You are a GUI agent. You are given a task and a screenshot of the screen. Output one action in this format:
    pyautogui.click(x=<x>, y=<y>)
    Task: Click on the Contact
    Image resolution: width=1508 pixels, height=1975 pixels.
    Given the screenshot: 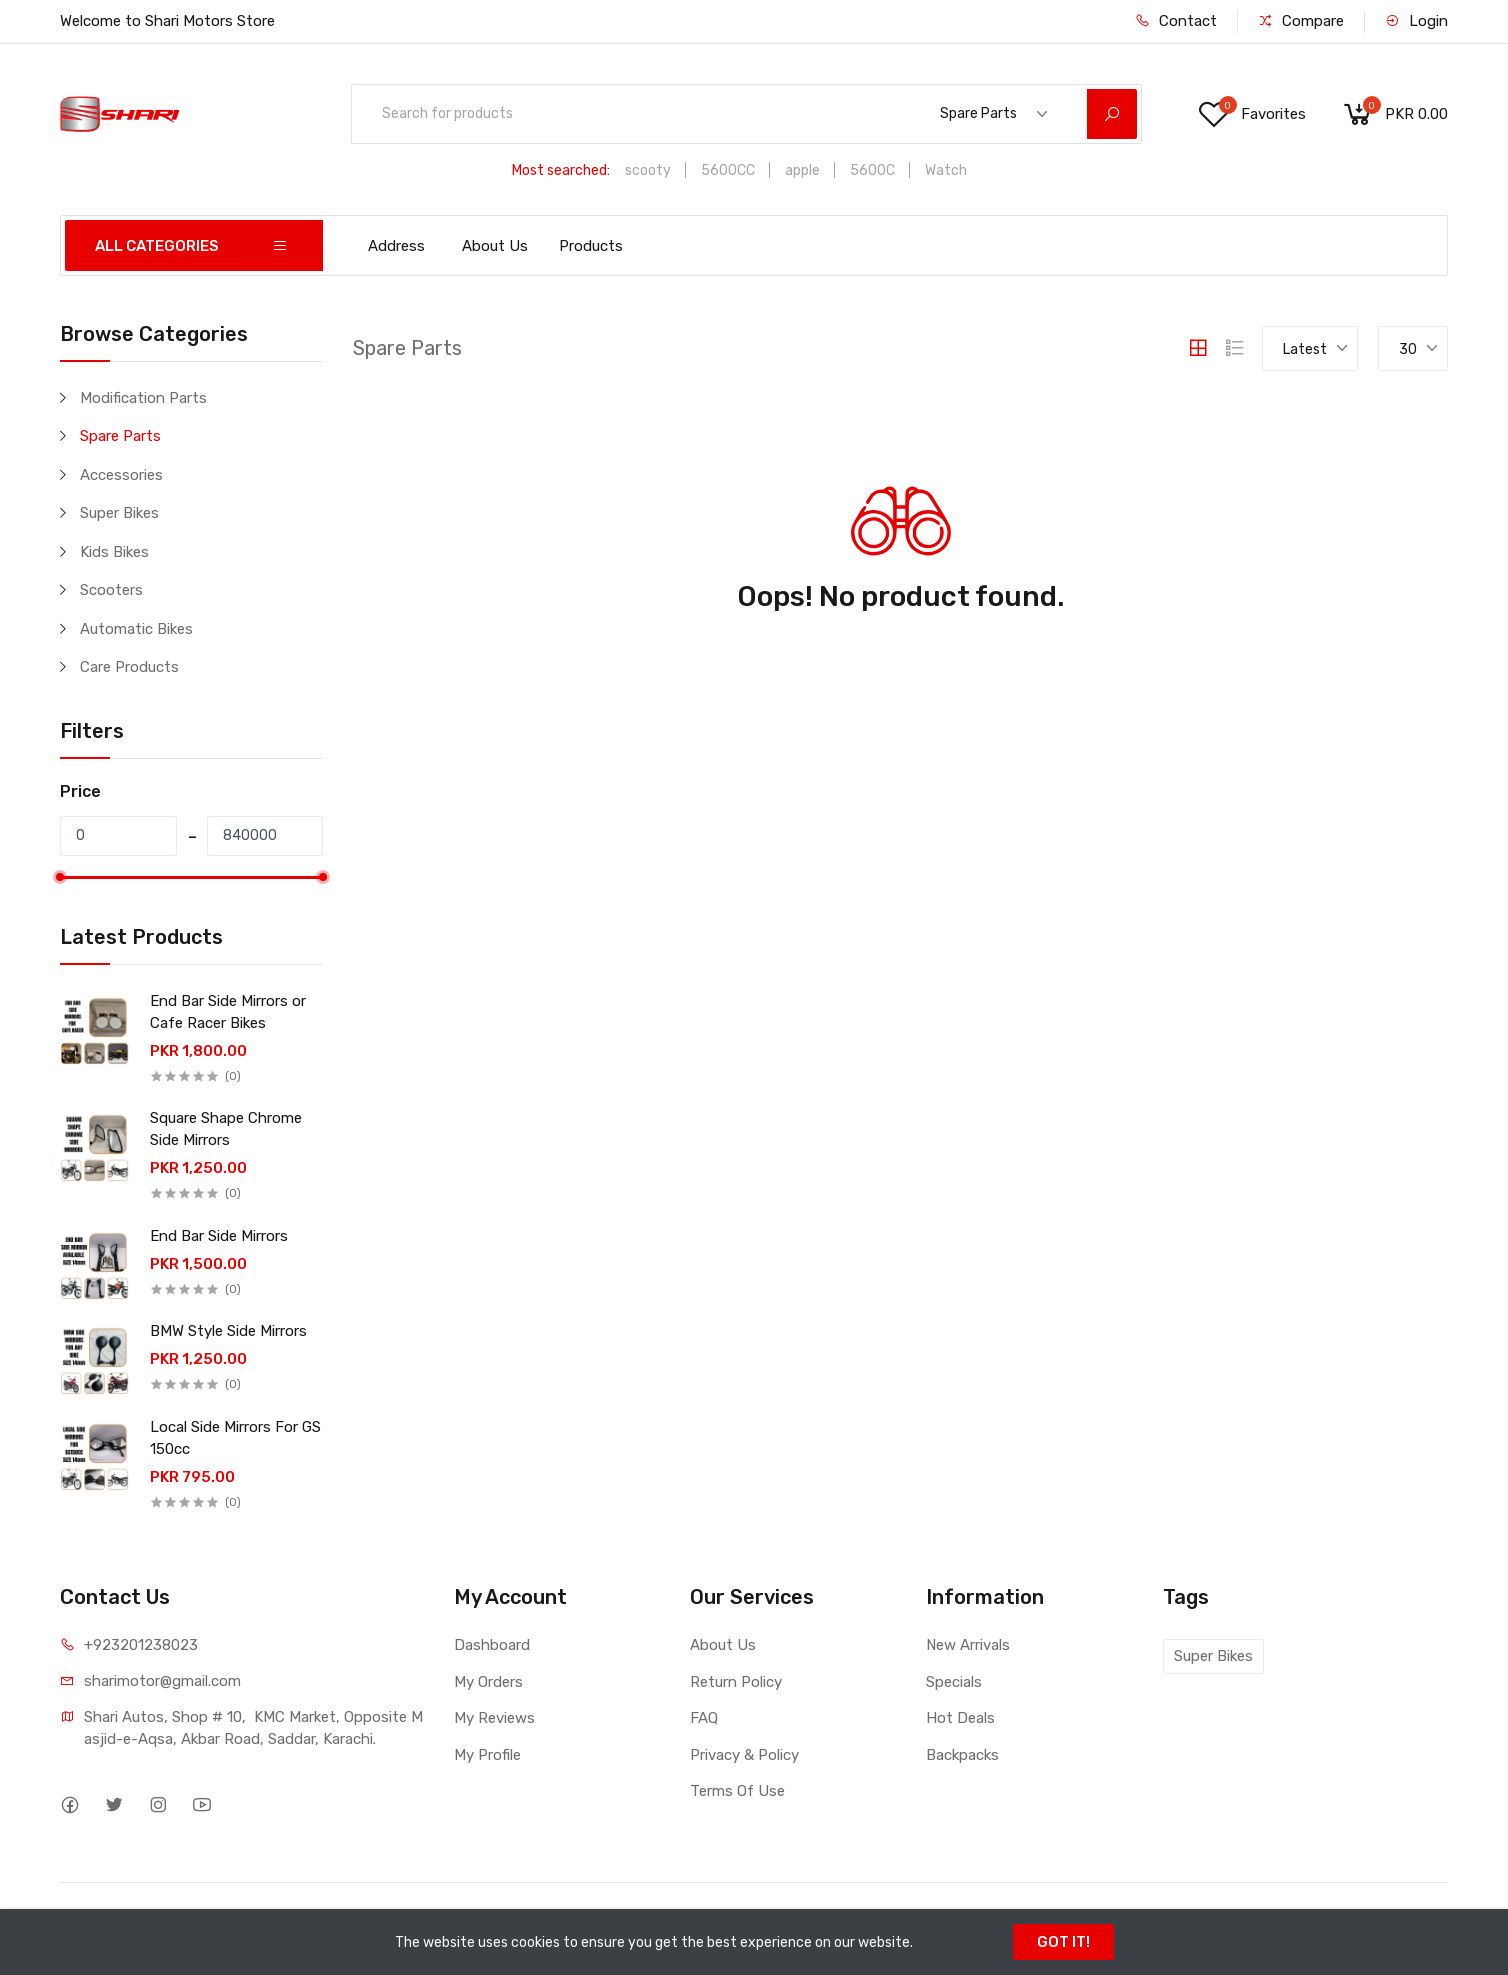 What is the action you would take?
    pyautogui.click(x=1176, y=21)
    